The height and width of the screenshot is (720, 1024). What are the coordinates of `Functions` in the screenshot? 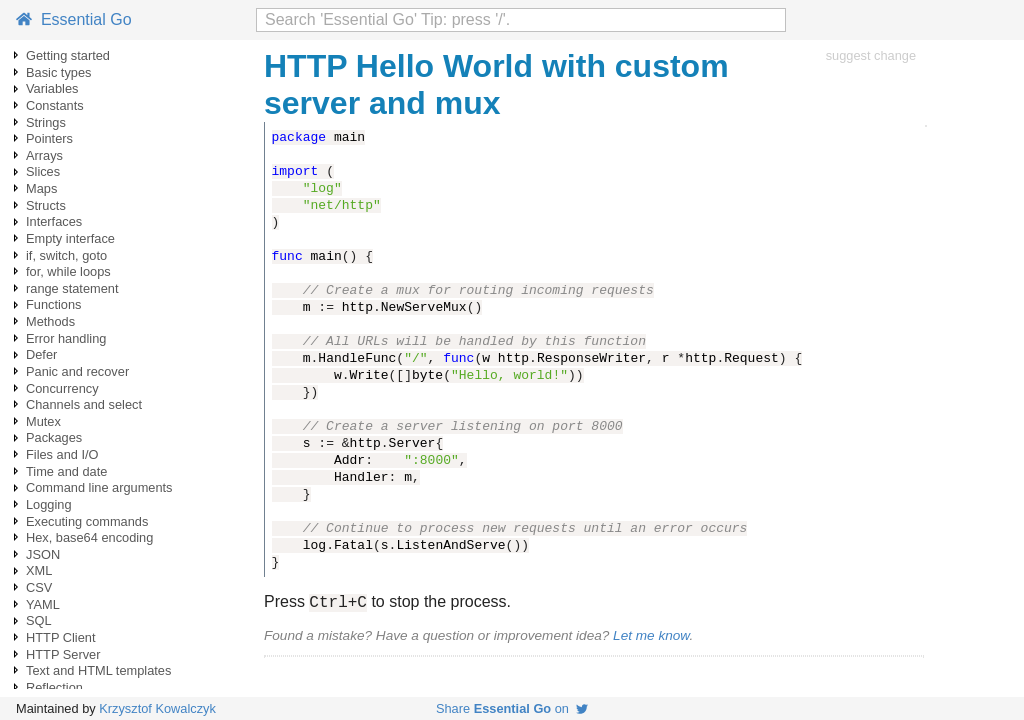 It's located at (53, 304).